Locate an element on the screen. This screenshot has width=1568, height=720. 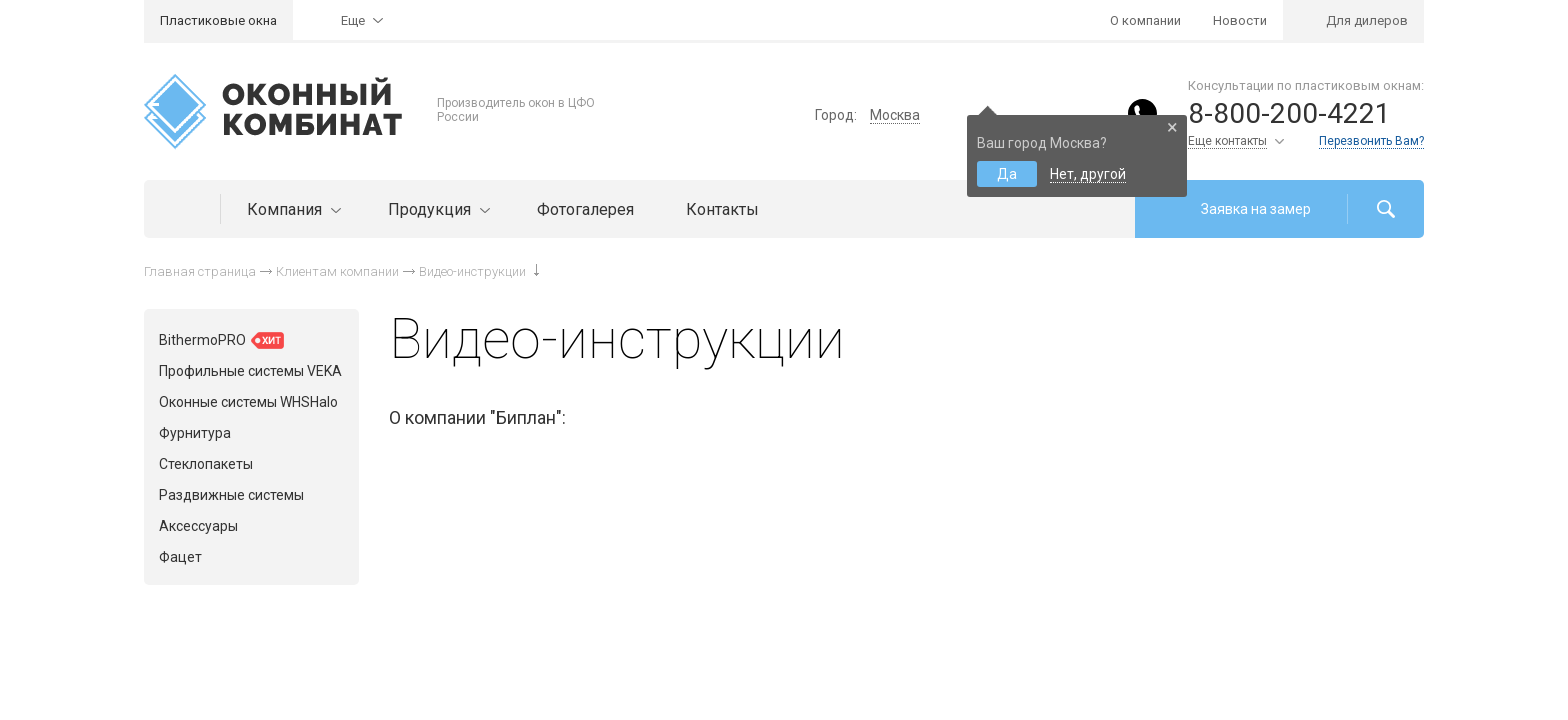
Компания is located at coordinates (291, 209).